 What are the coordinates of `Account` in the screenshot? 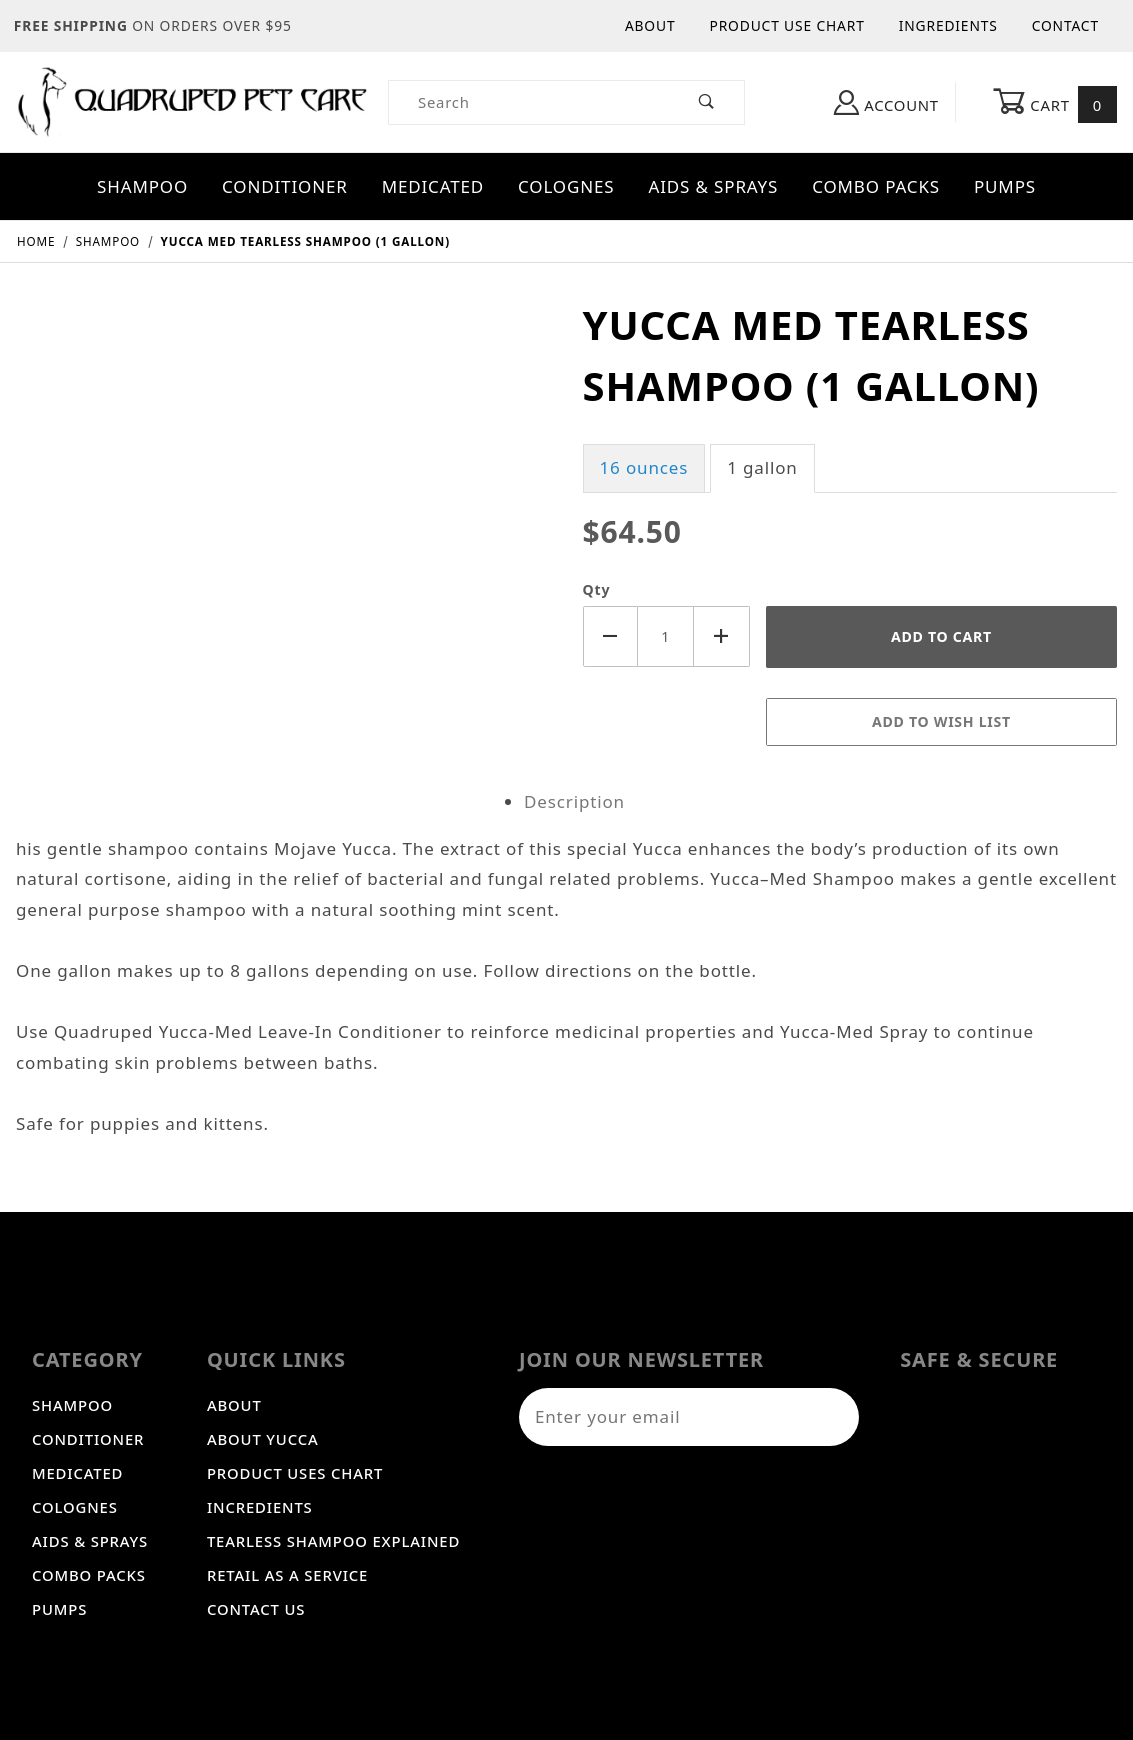 It's located at (886, 102).